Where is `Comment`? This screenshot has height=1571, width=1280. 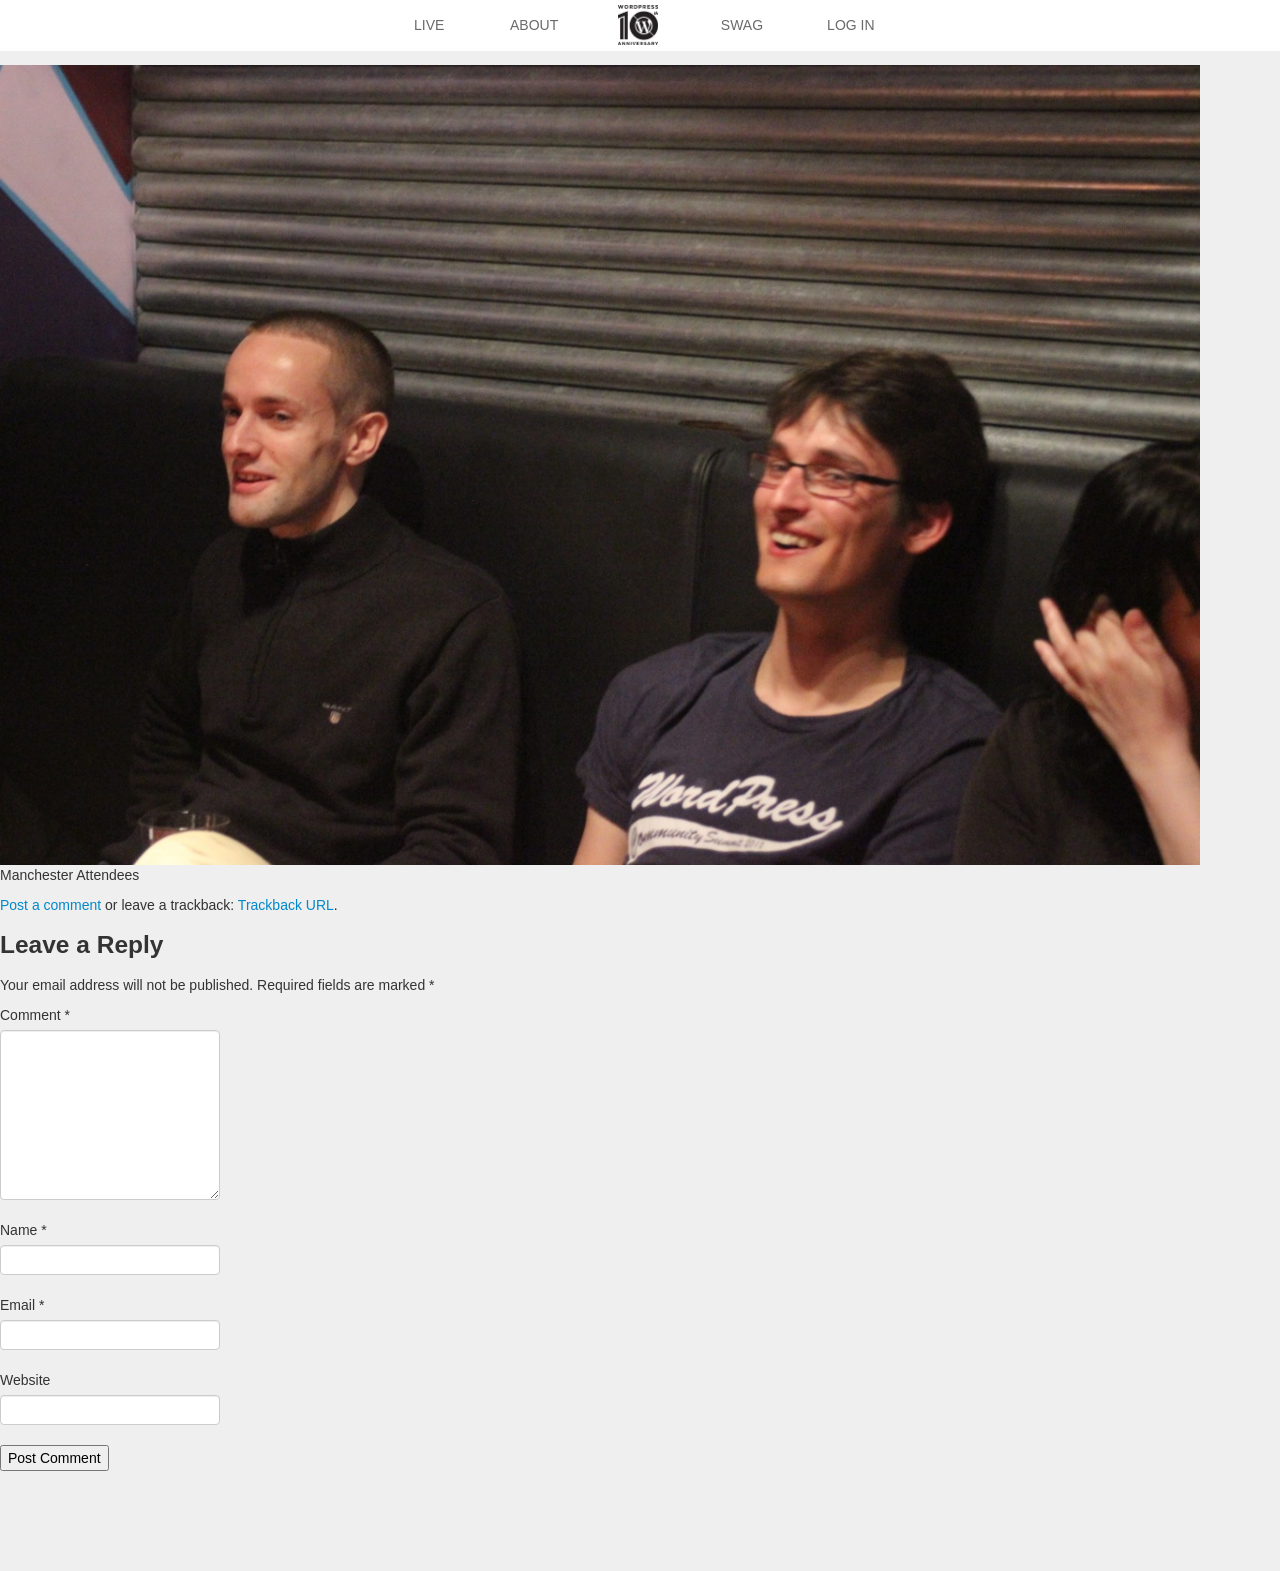
Comment is located at coordinates (35, 1015).